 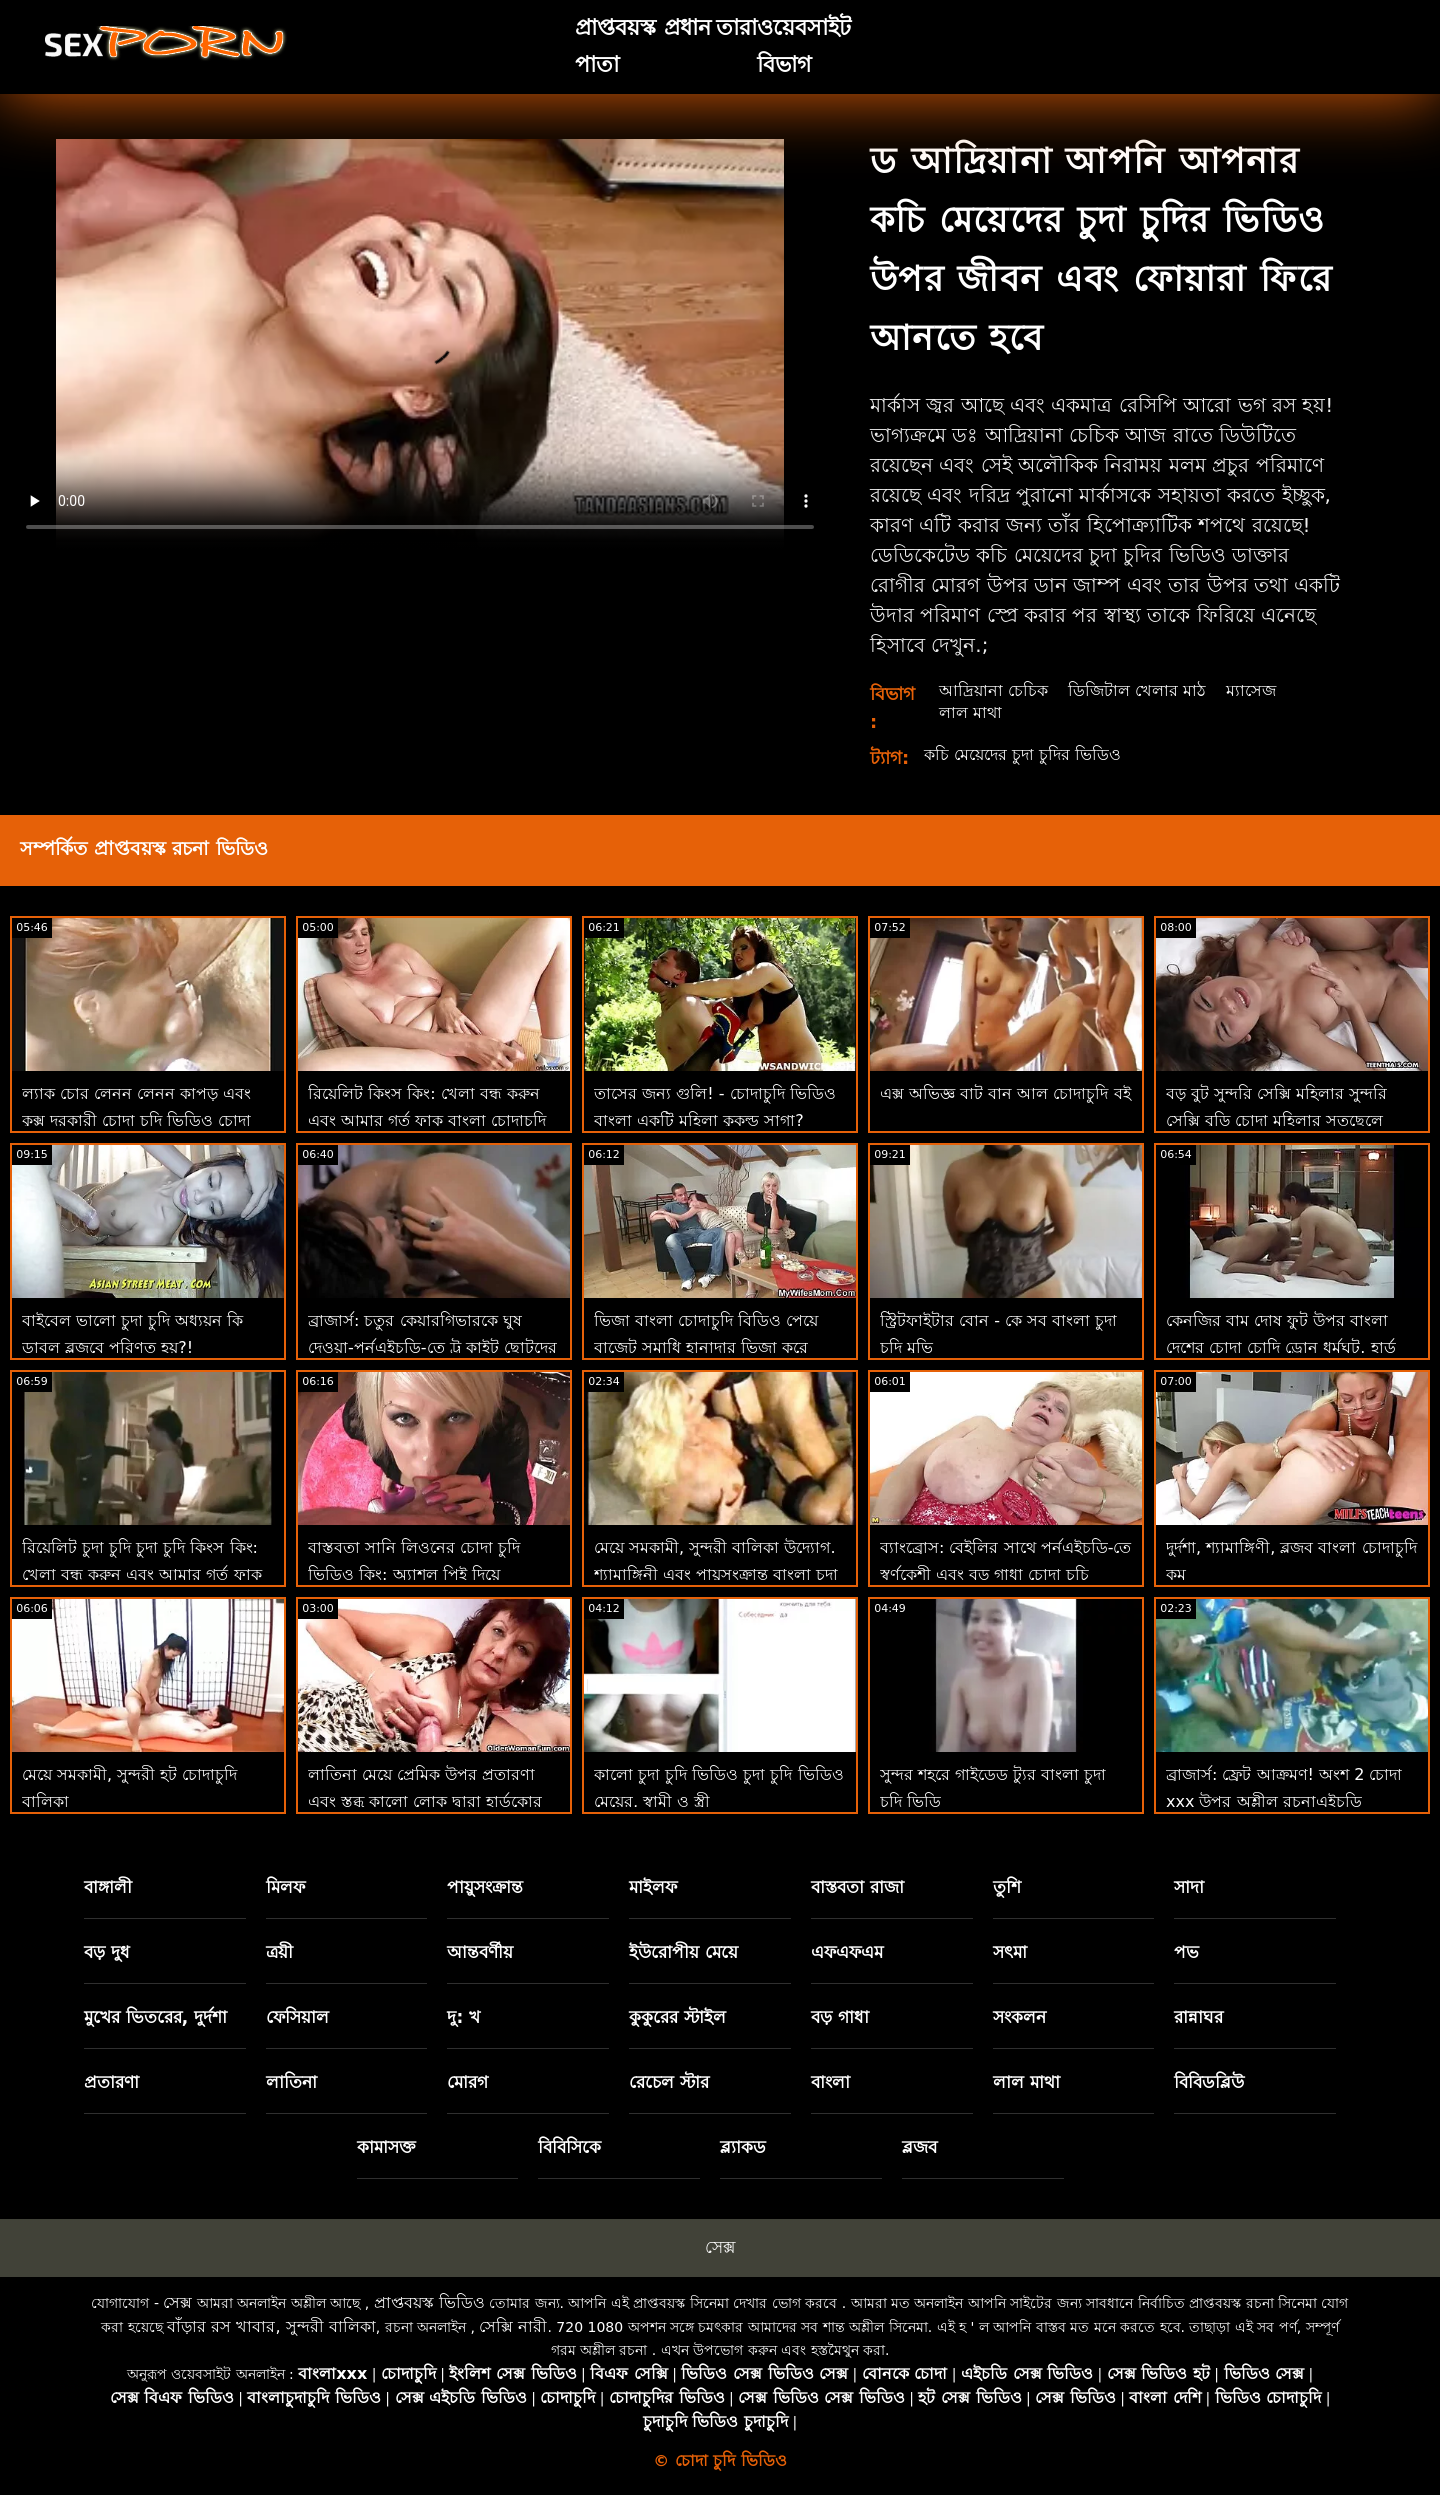 What do you see at coordinates (970, 712) in the screenshot?
I see `লাল মাথা` at bounding box center [970, 712].